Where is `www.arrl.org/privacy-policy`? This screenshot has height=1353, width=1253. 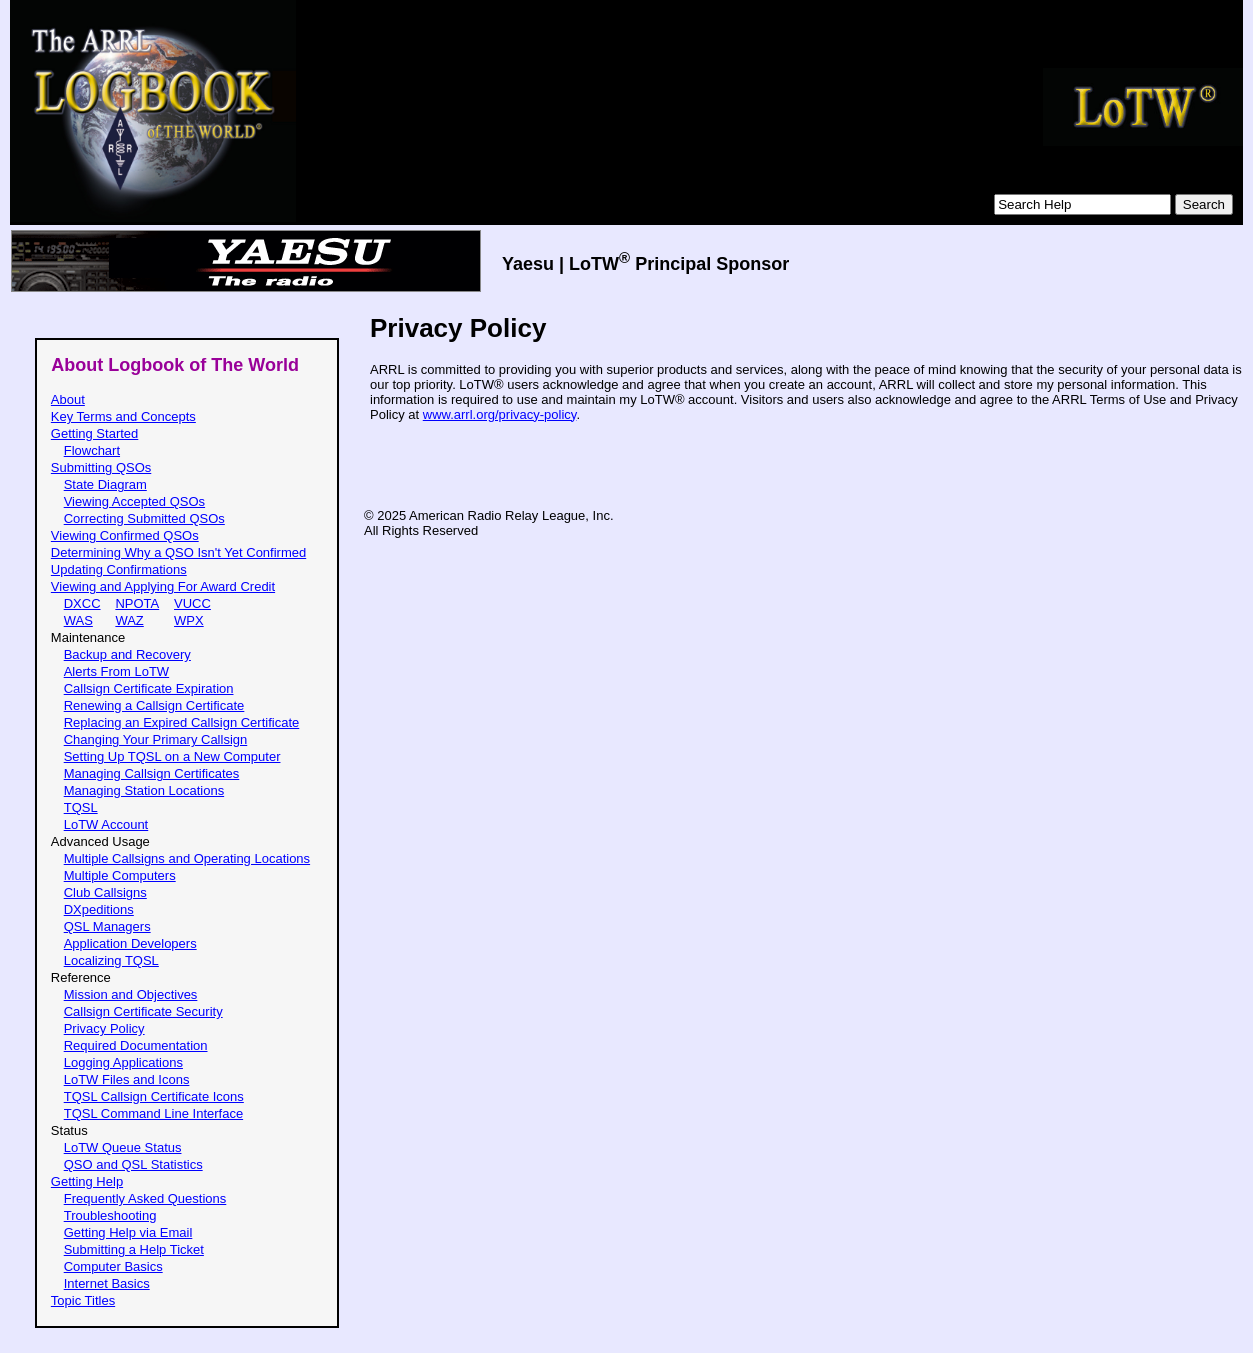 www.arrl.org/privacy-policy is located at coordinates (500, 414).